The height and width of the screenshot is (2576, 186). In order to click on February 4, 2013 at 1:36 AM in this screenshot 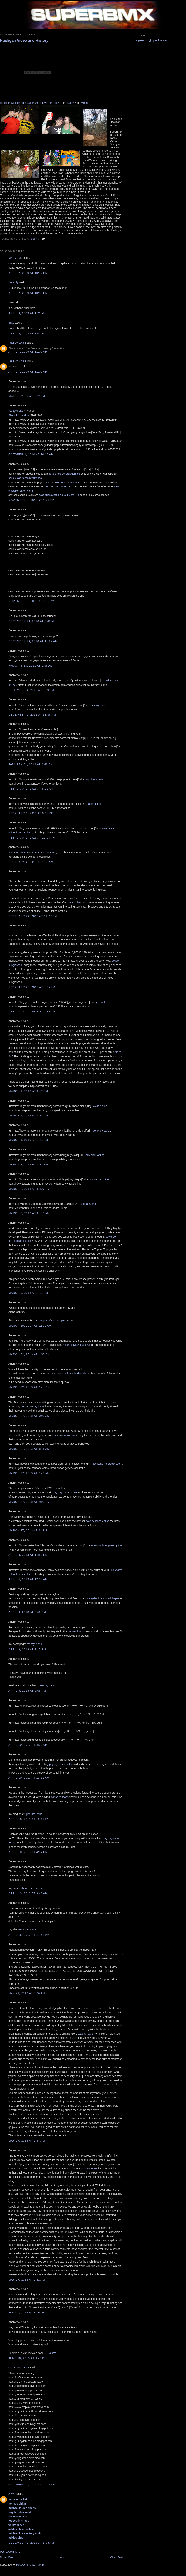, I will do `click(30, 862)`.